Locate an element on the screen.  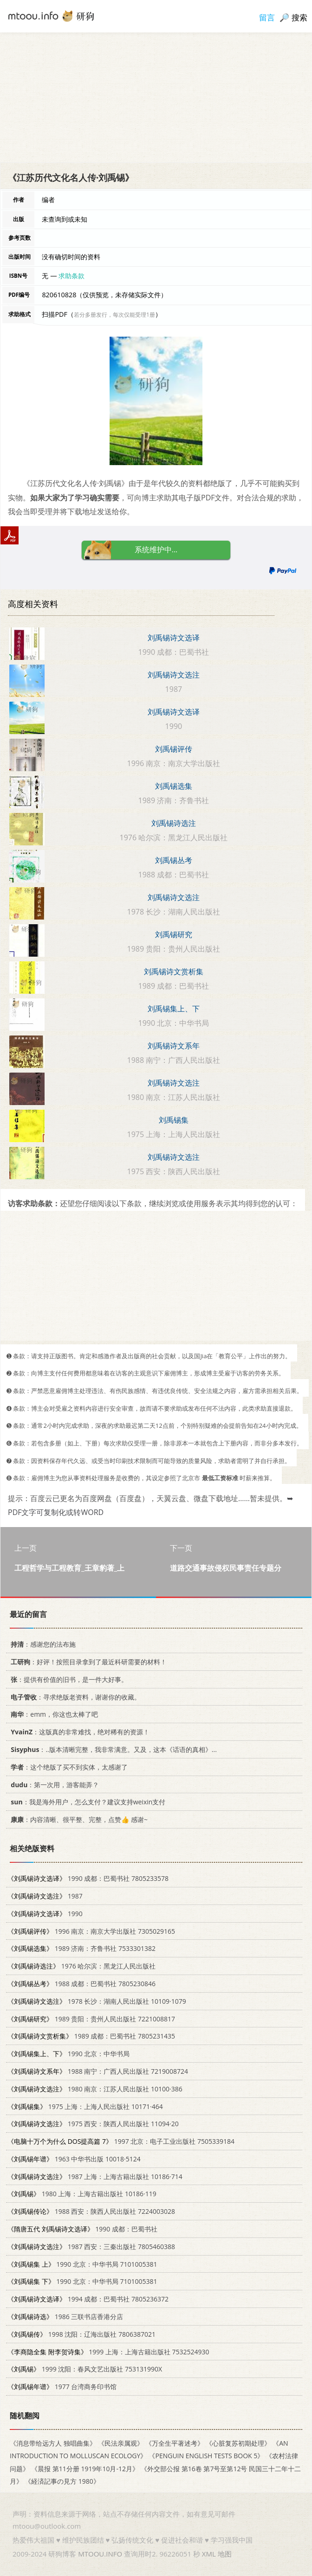
：好评！按照目录拿到了最近科研需要的材料！ is located at coordinates (87, 1661).